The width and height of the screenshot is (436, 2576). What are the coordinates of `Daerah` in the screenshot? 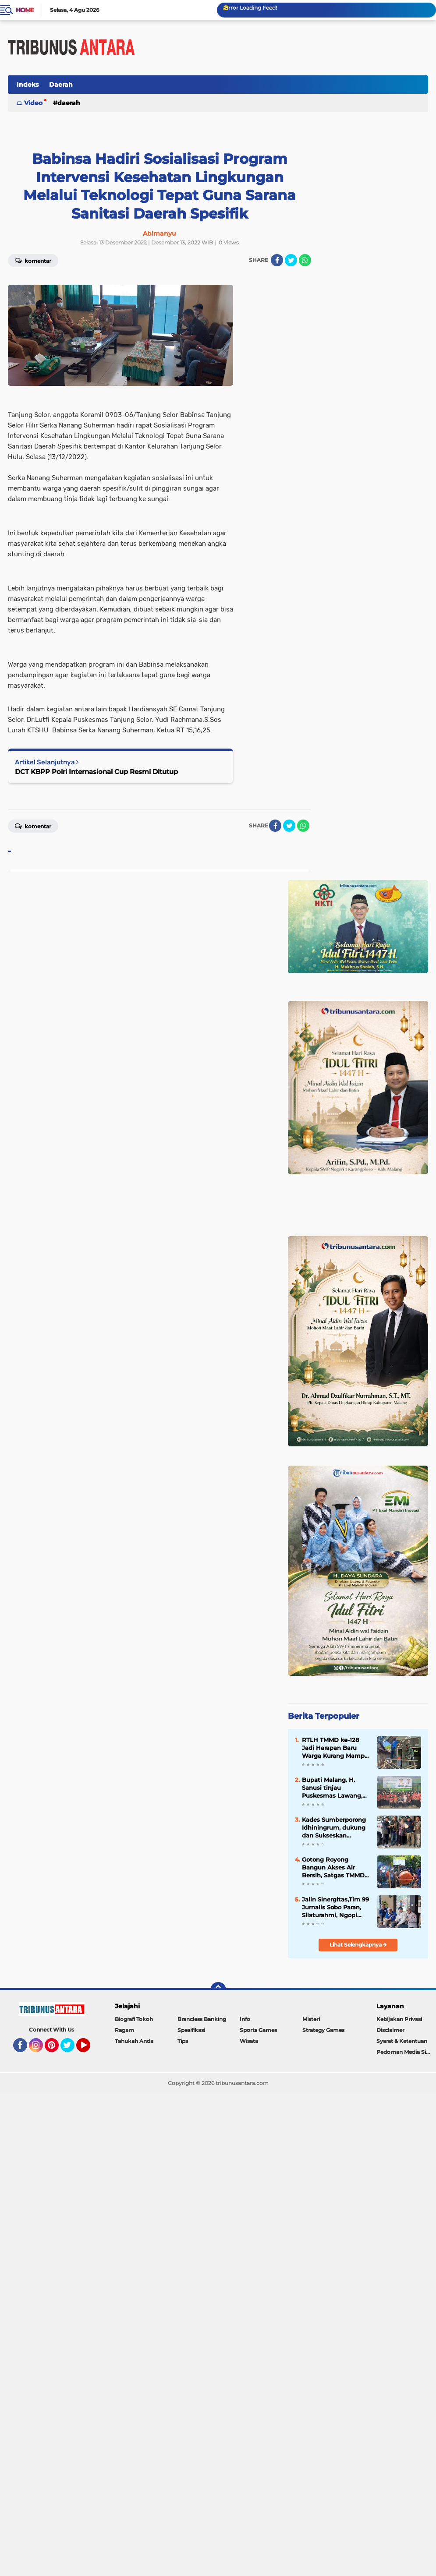 It's located at (61, 84).